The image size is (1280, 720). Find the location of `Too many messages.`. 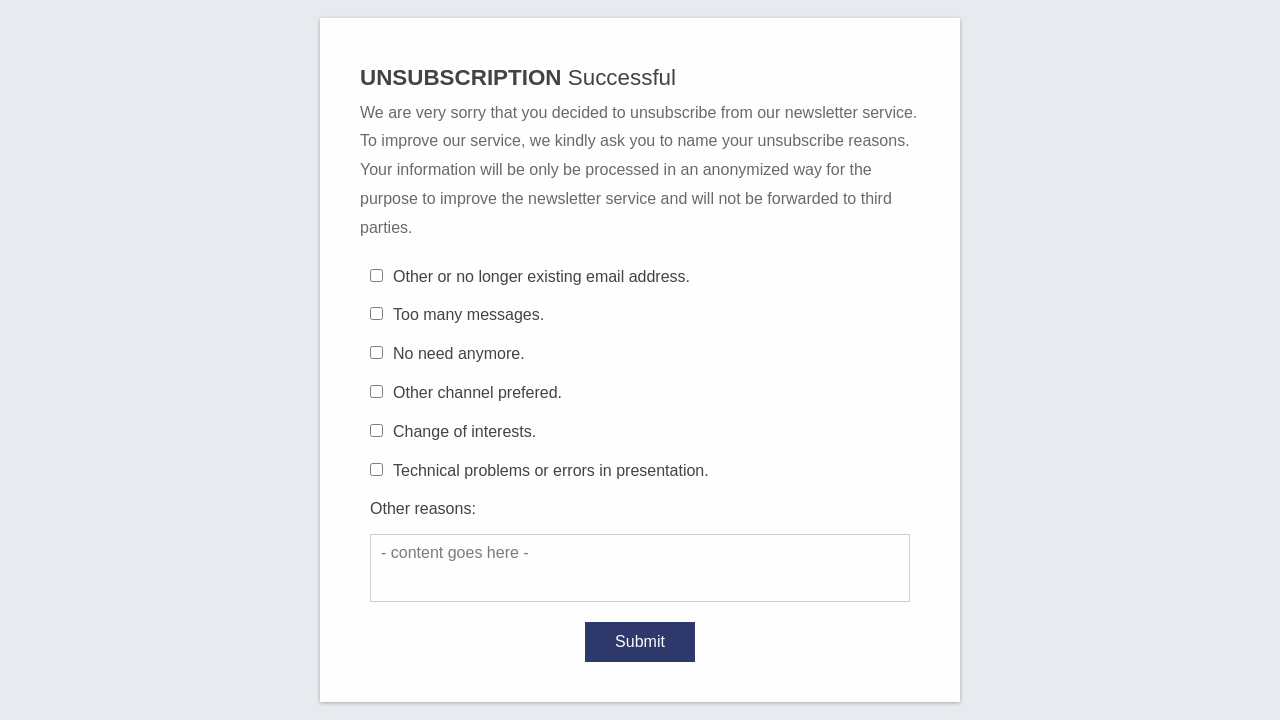

Too many messages. is located at coordinates (468, 314).